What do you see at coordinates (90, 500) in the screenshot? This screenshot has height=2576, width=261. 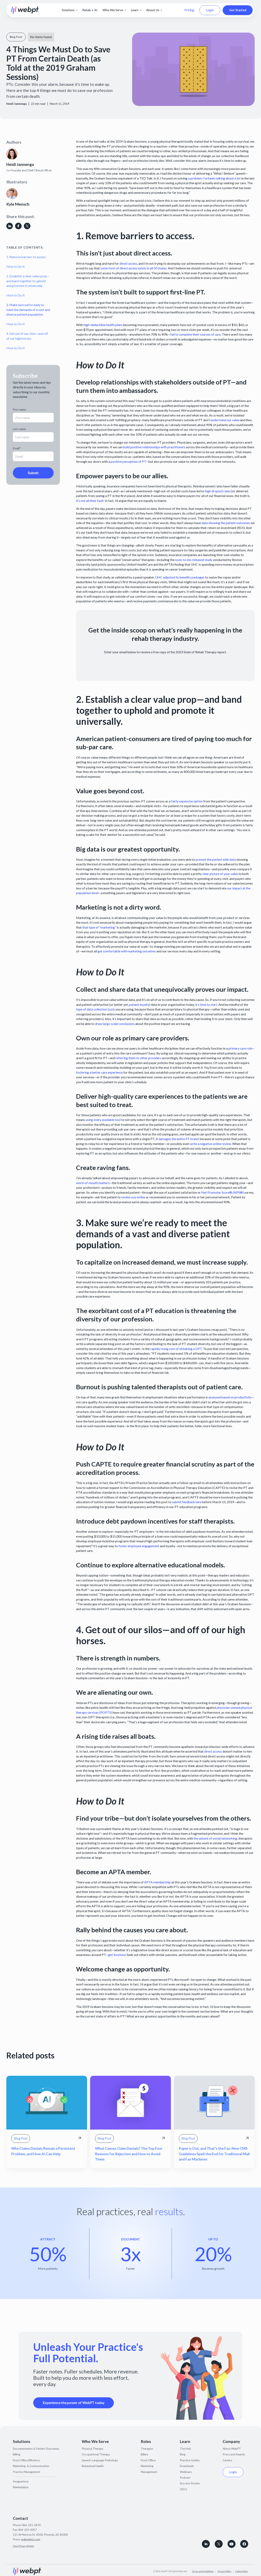 I see `it’s not all their fault` at bounding box center [90, 500].